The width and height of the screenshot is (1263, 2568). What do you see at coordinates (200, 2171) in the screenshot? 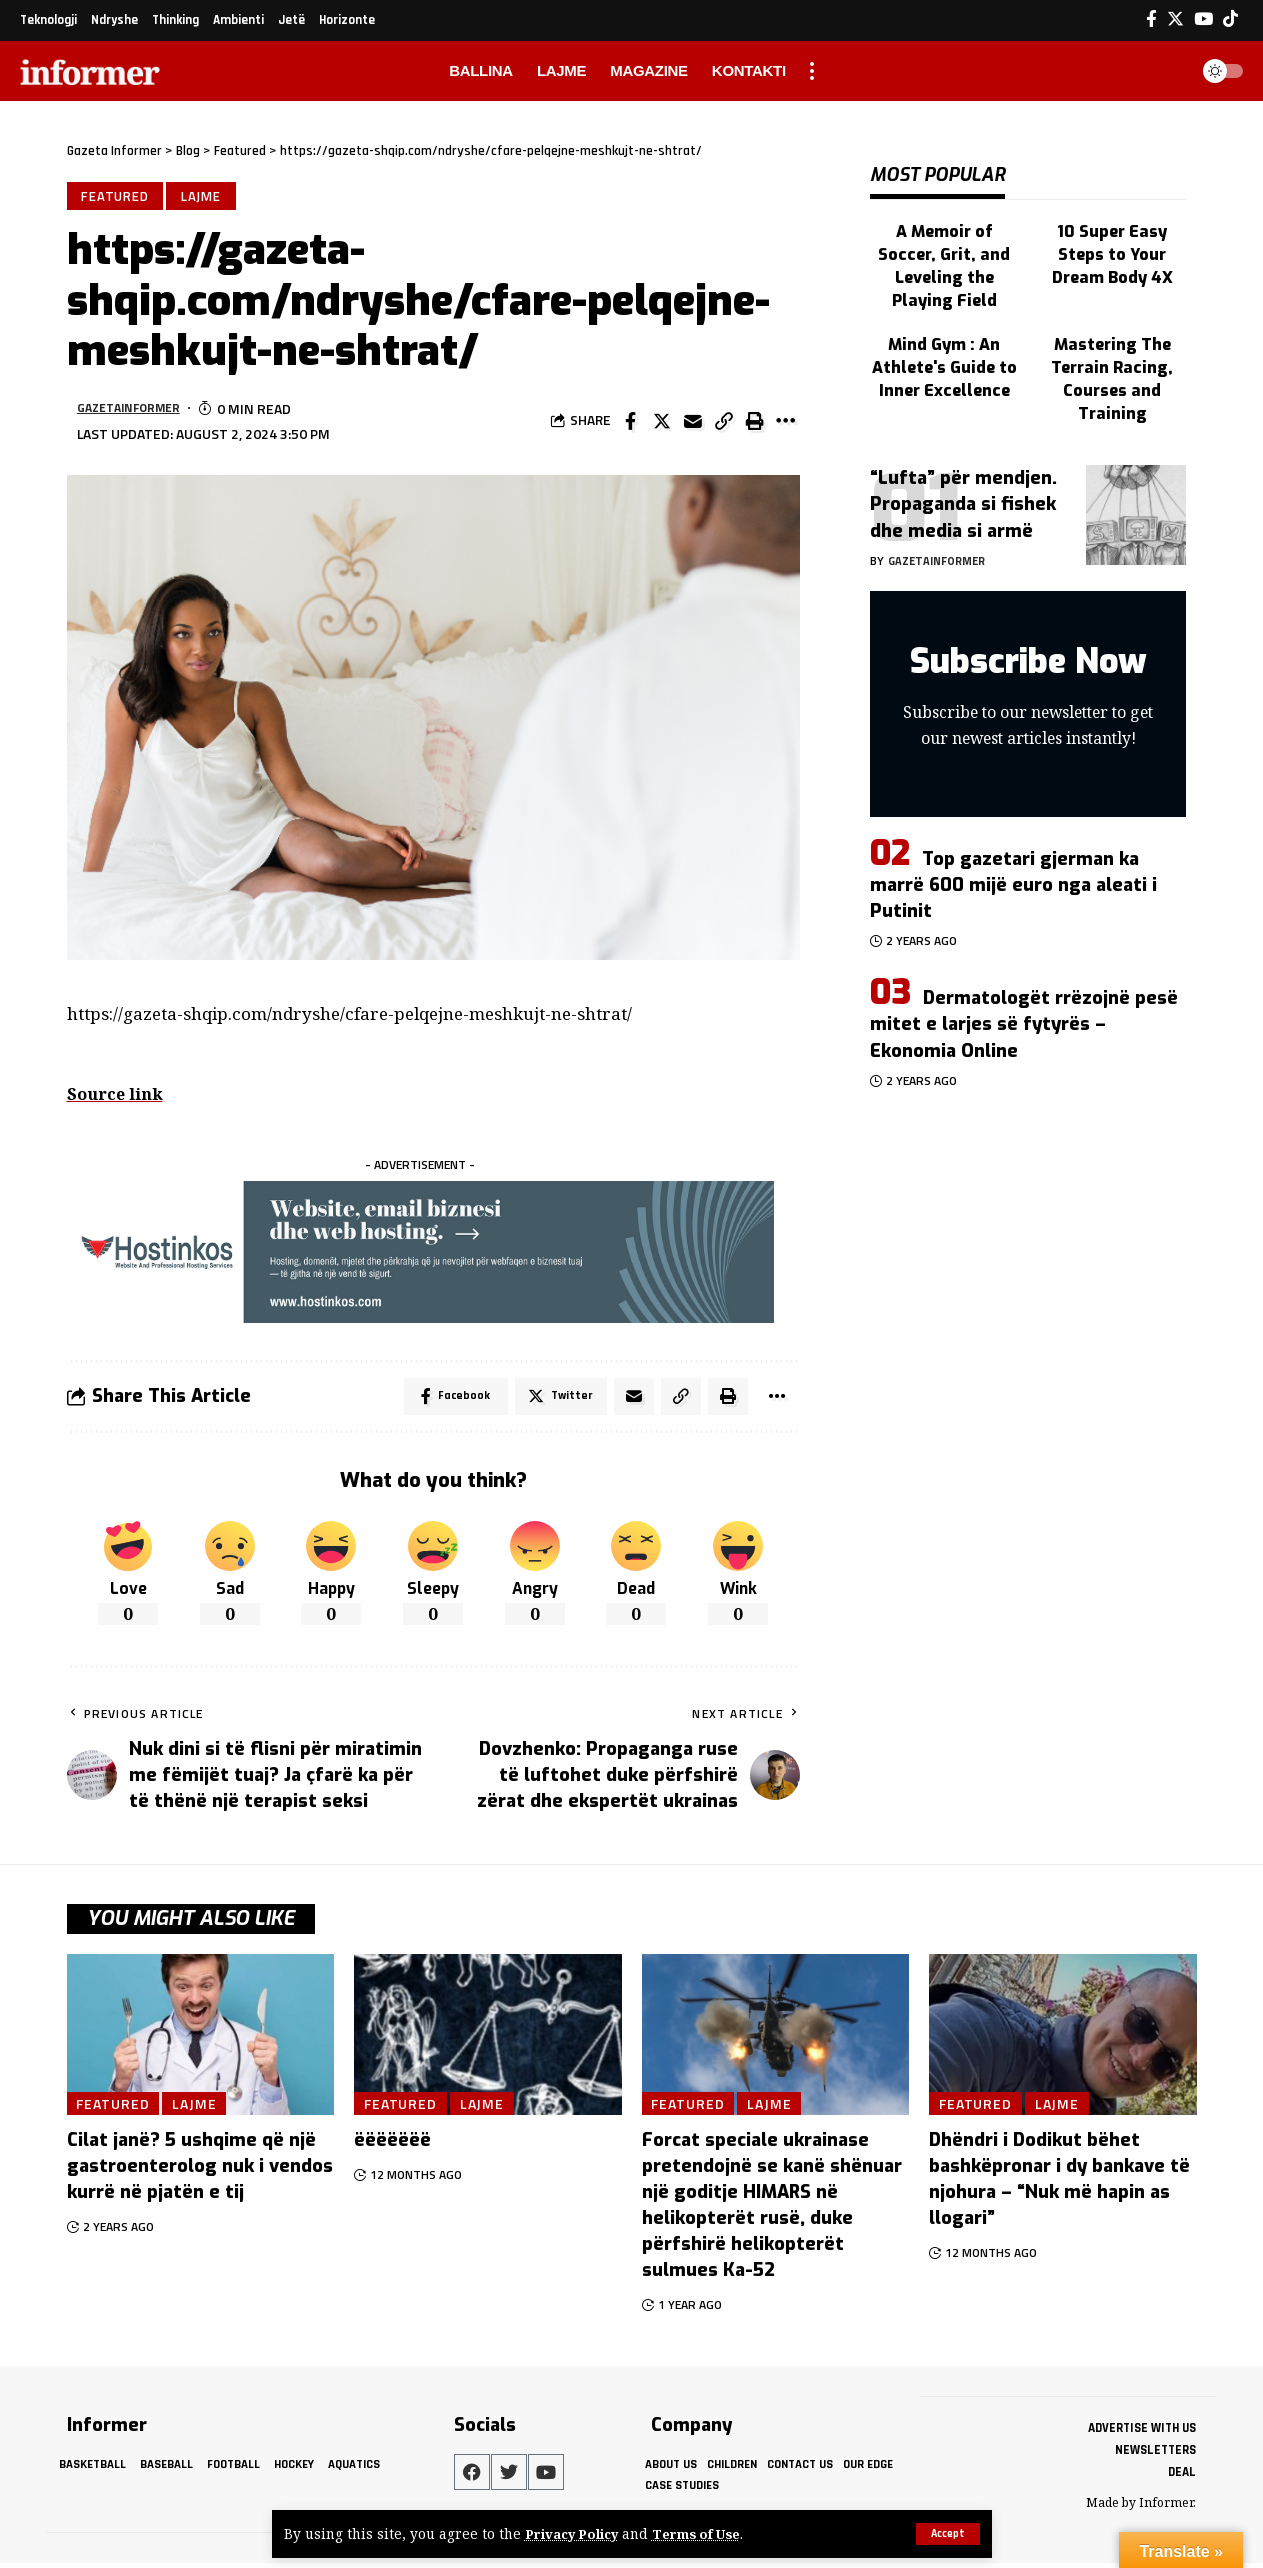
I see `Cilat janë? 5 ushqime që një gastroenterolog nuk i vendos kurrë në pjatën e tij` at bounding box center [200, 2171].